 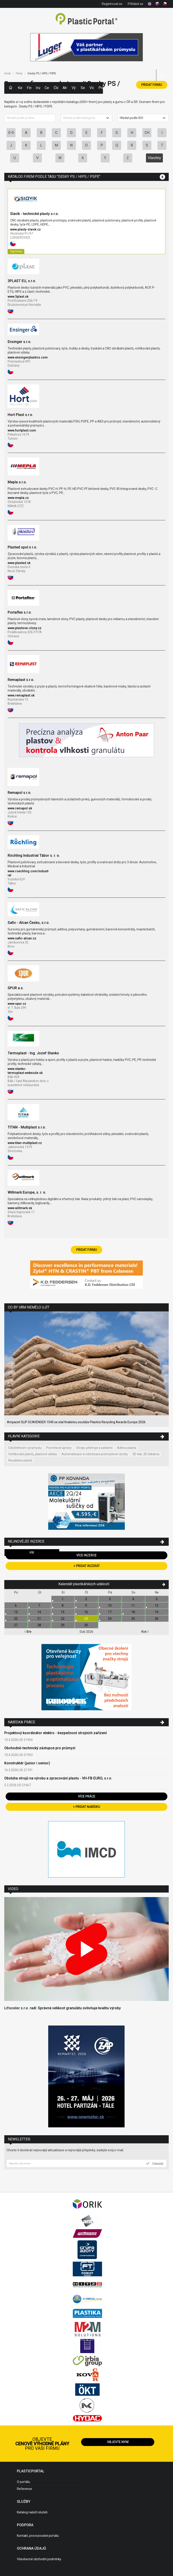 I want to click on 15., so click(x=63, y=1612).